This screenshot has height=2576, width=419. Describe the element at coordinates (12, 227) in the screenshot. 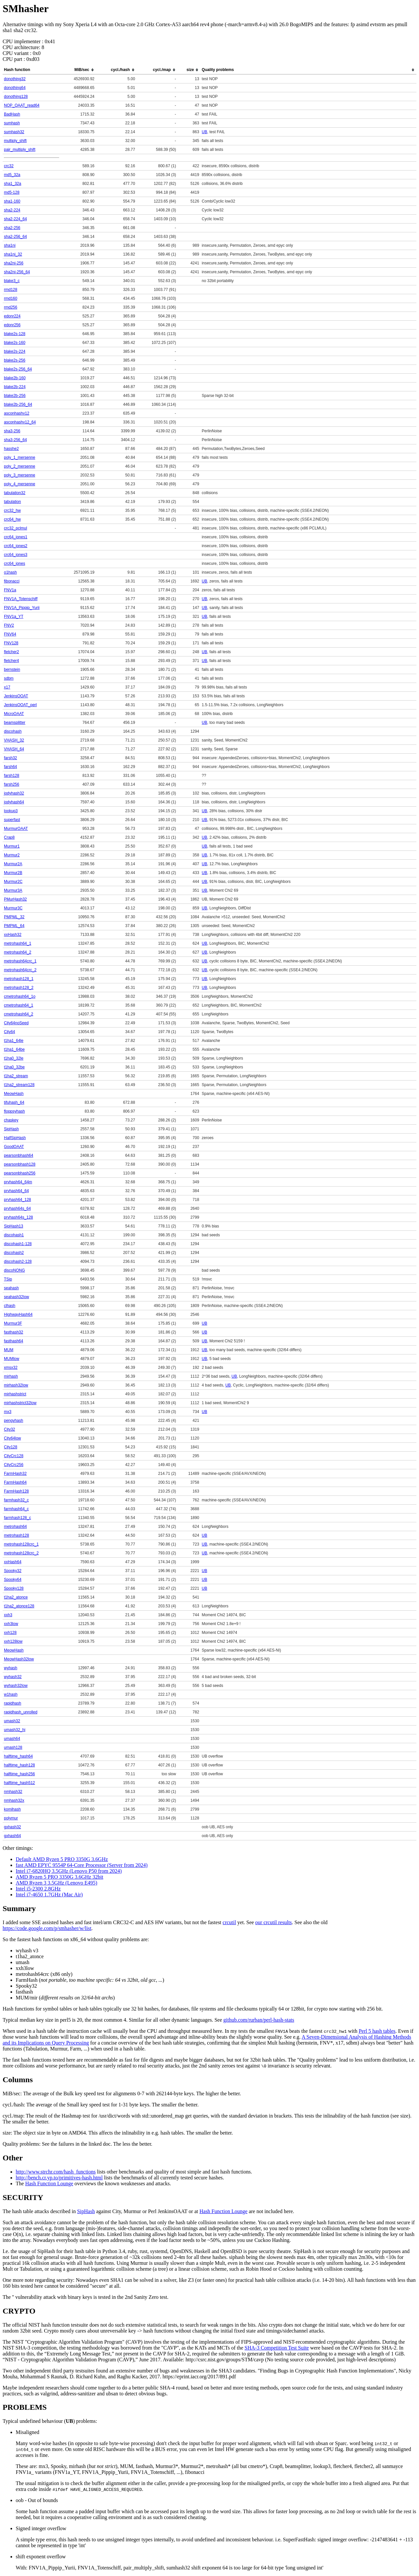

I see `sha2-256` at that location.